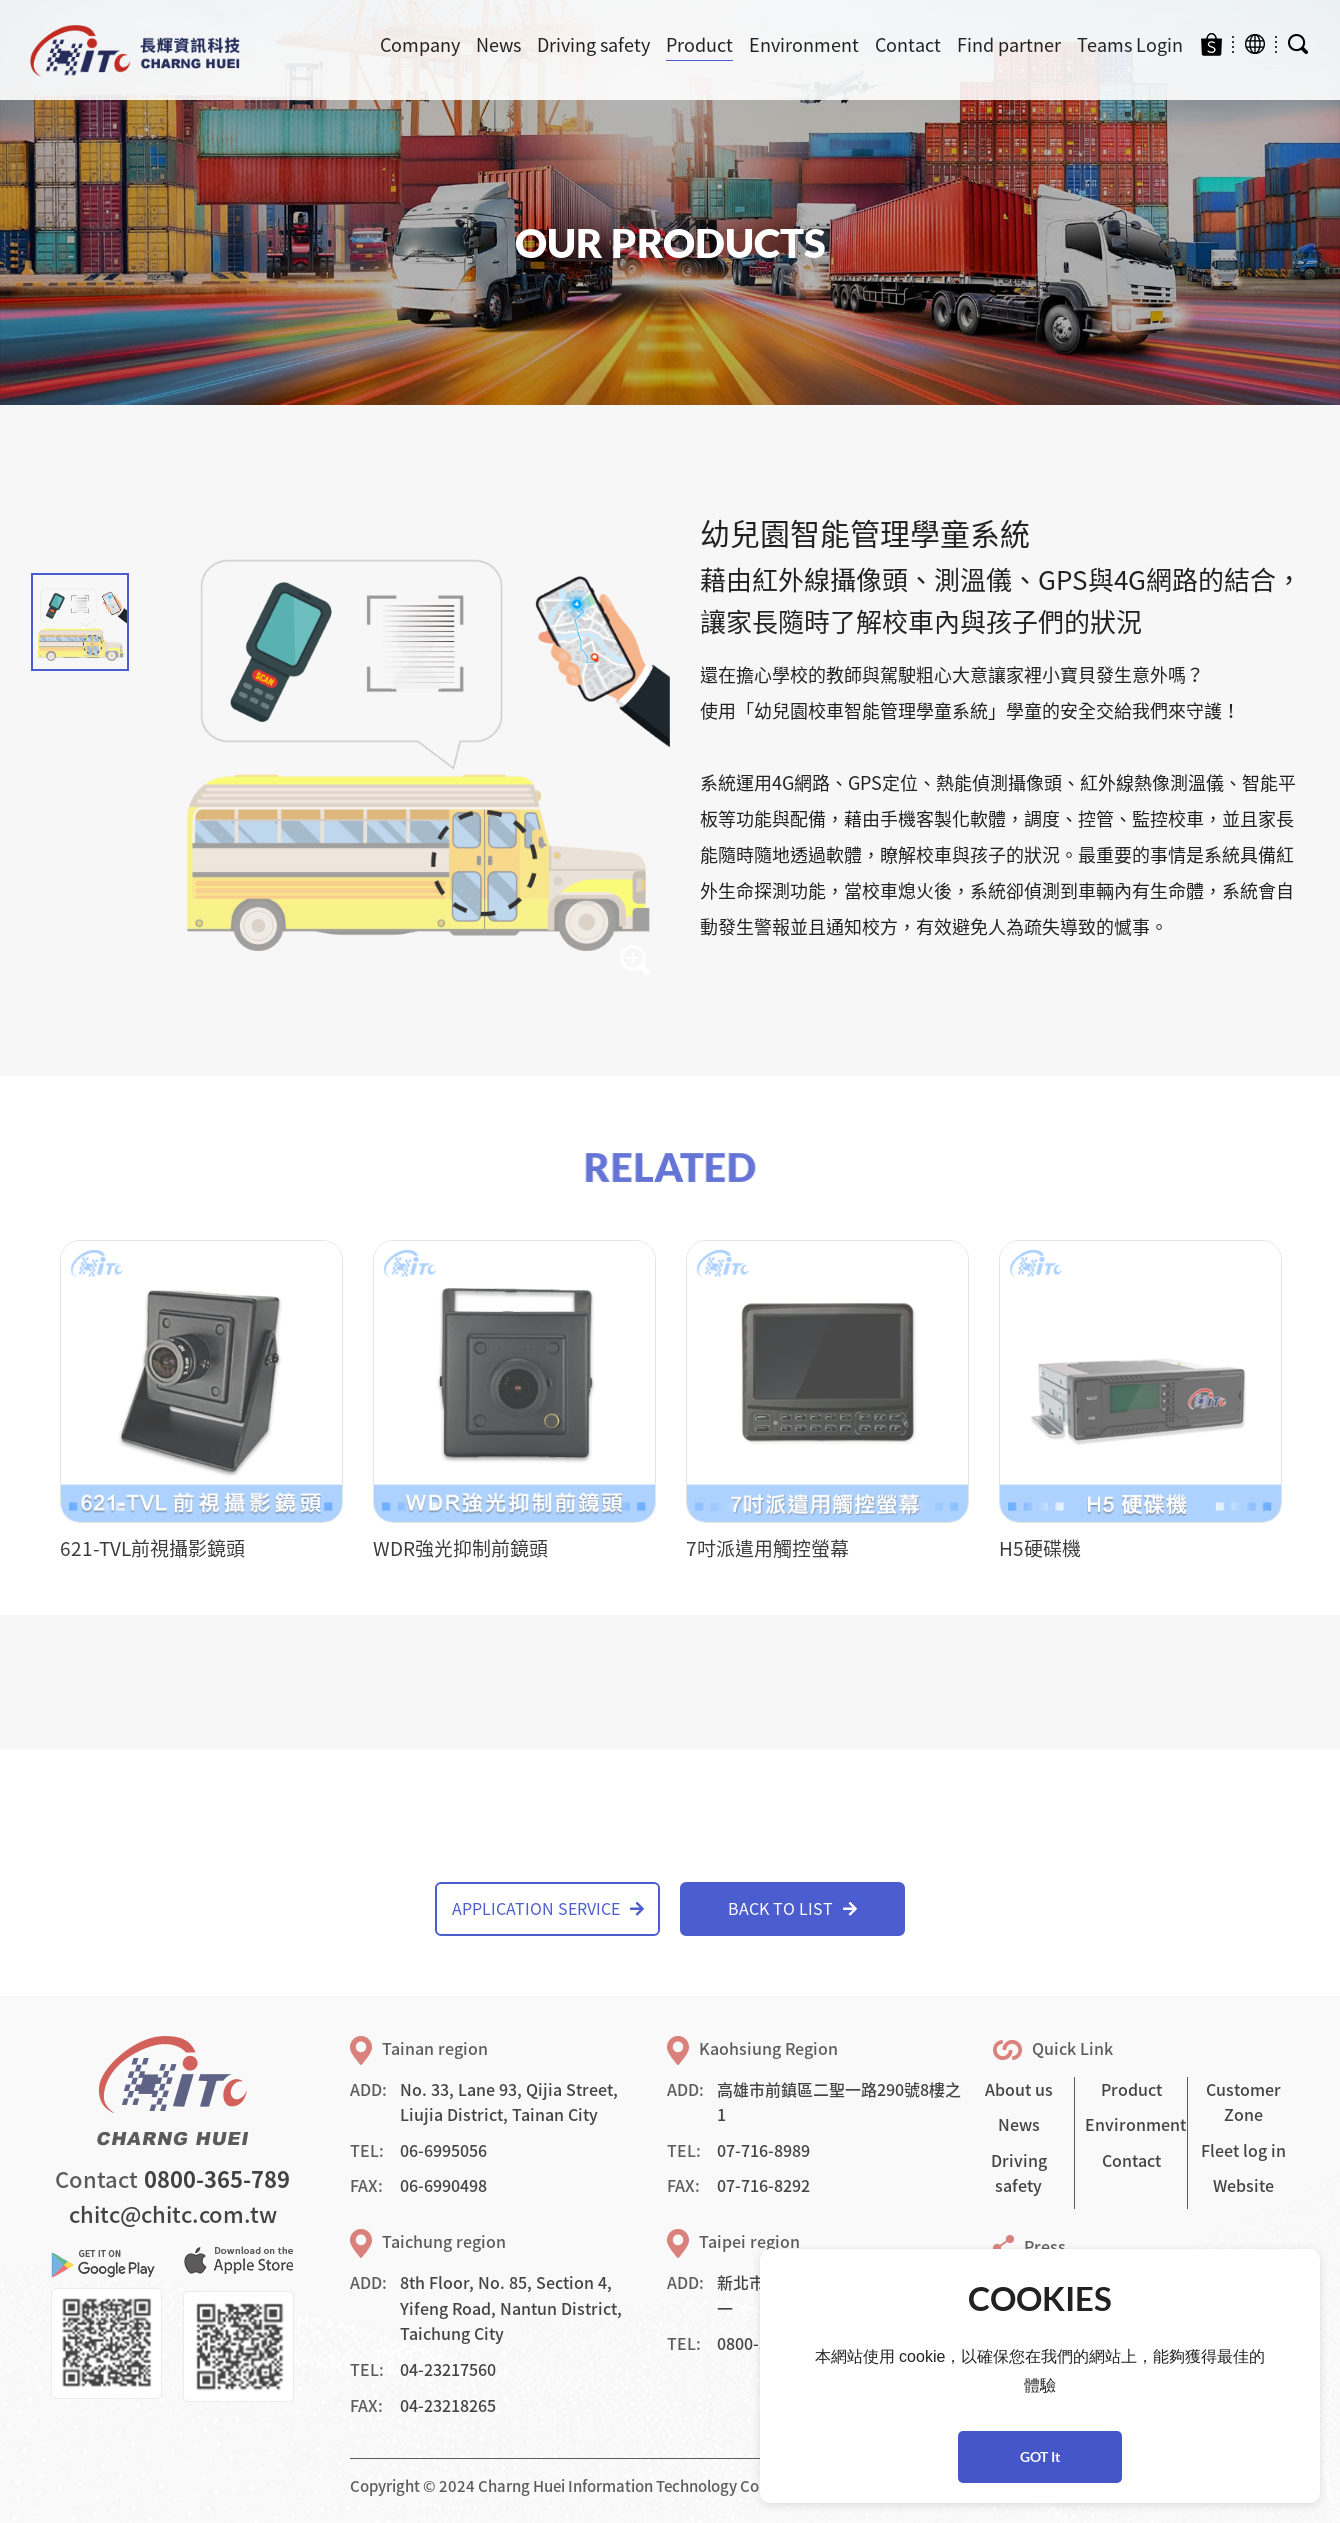 The height and width of the screenshot is (2523, 1340). I want to click on APPLICATION SERVICE, so click(548, 1908).